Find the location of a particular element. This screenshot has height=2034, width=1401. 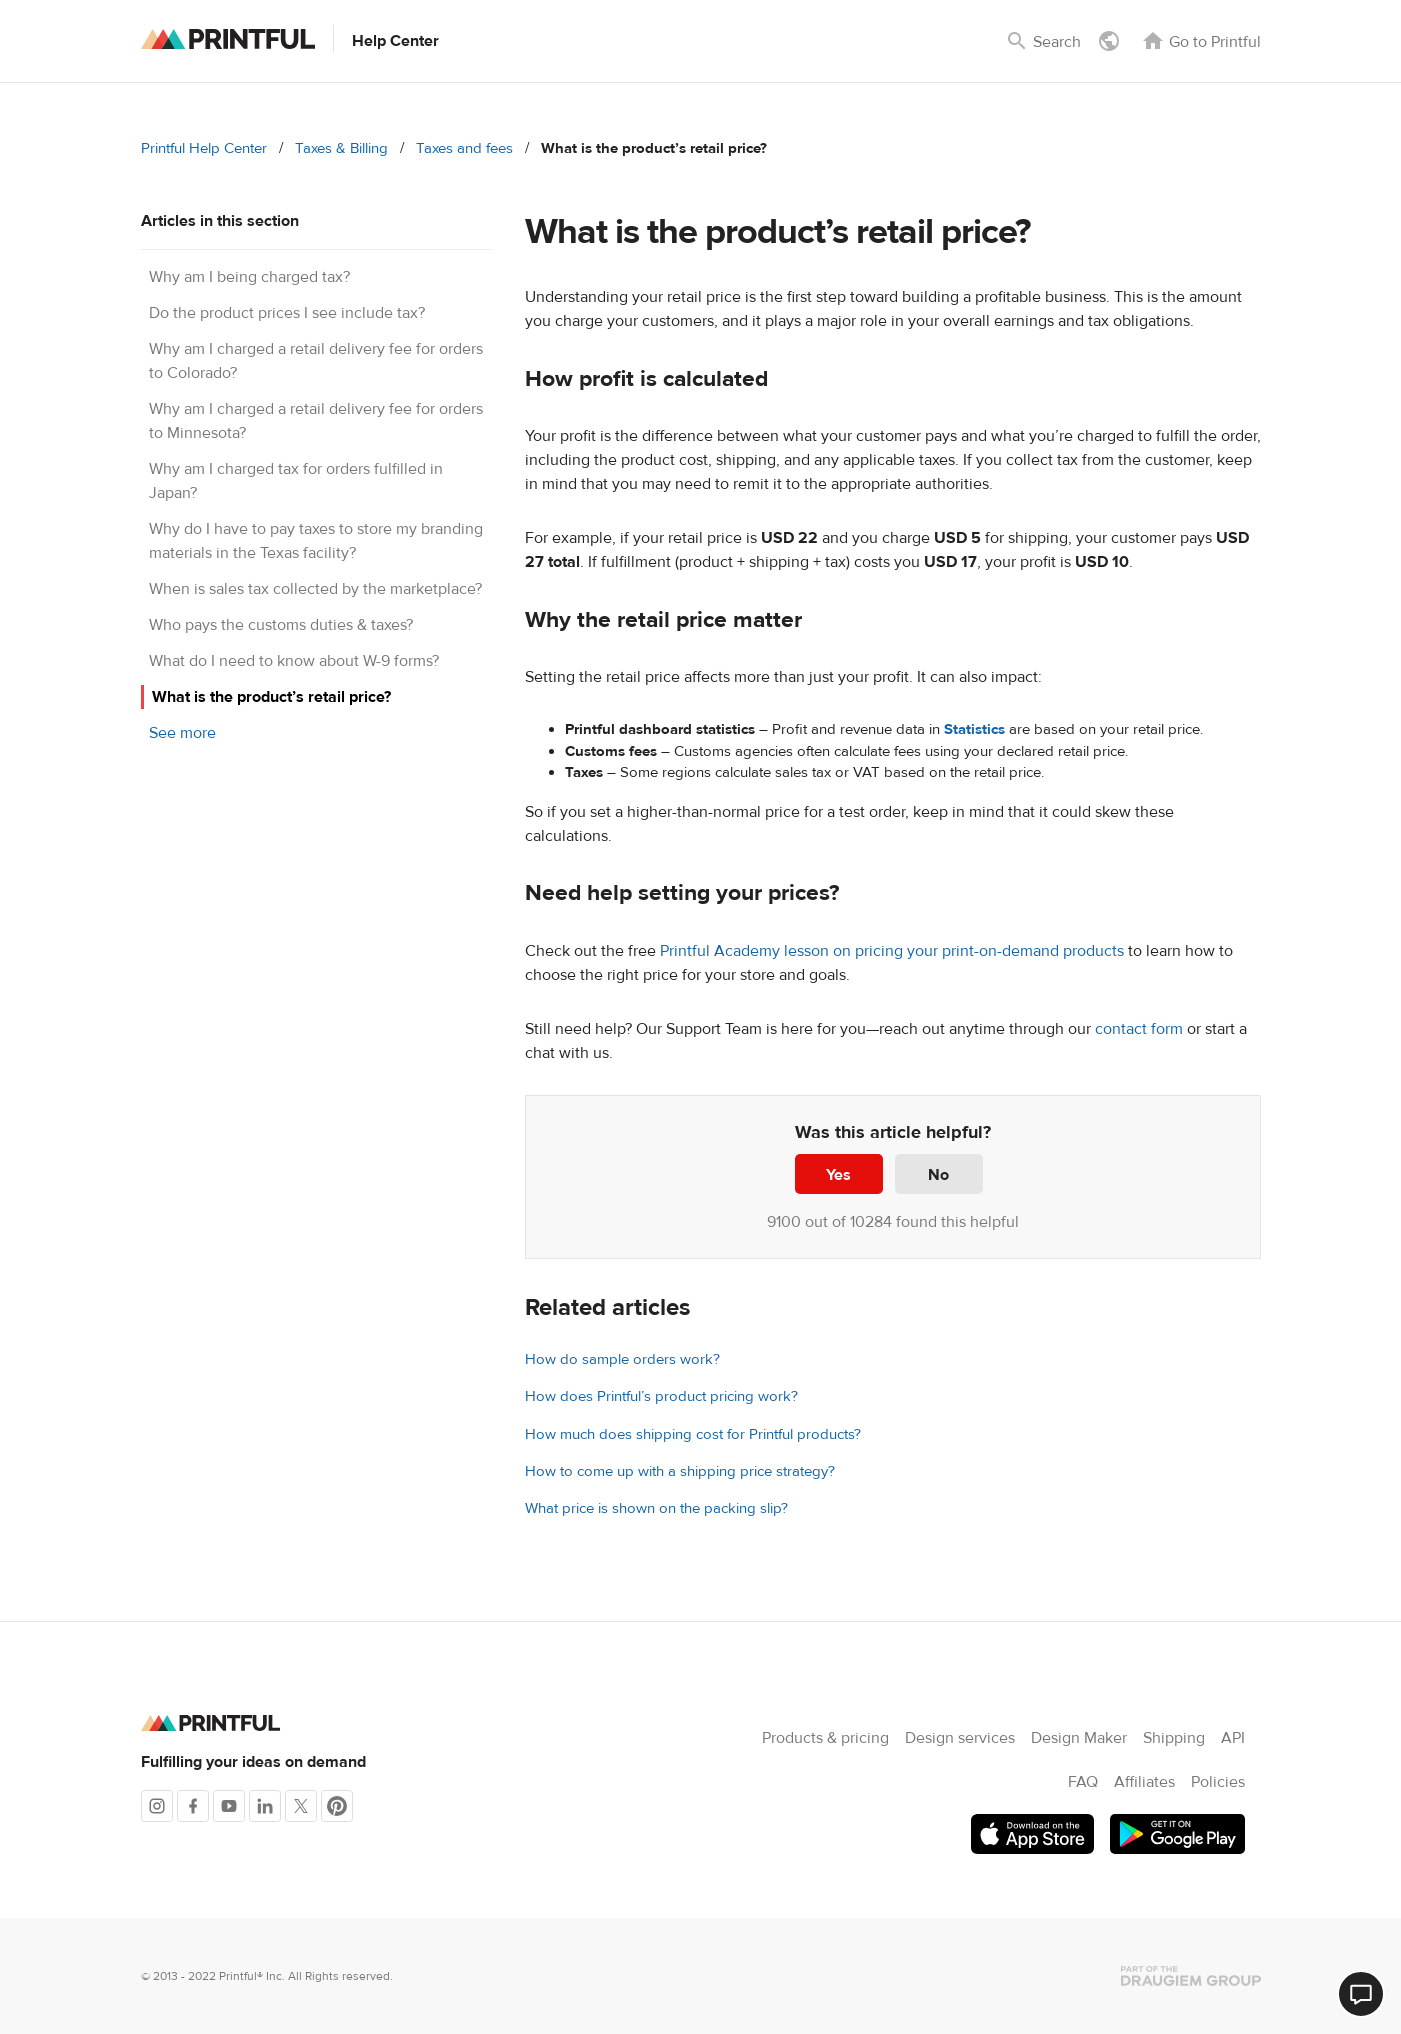

How do sample orders work? is located at coordinates (622, 1359).